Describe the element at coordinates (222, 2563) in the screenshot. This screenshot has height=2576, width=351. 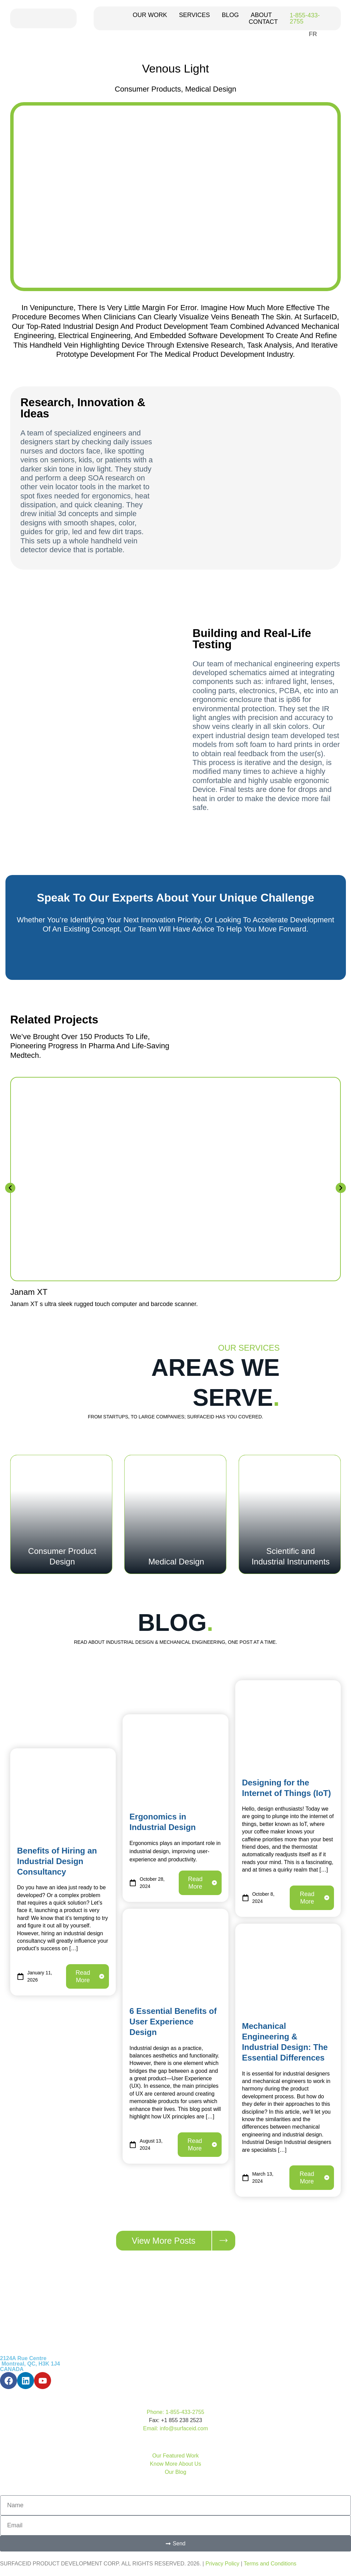
I see `Privacy Policy` at that location.